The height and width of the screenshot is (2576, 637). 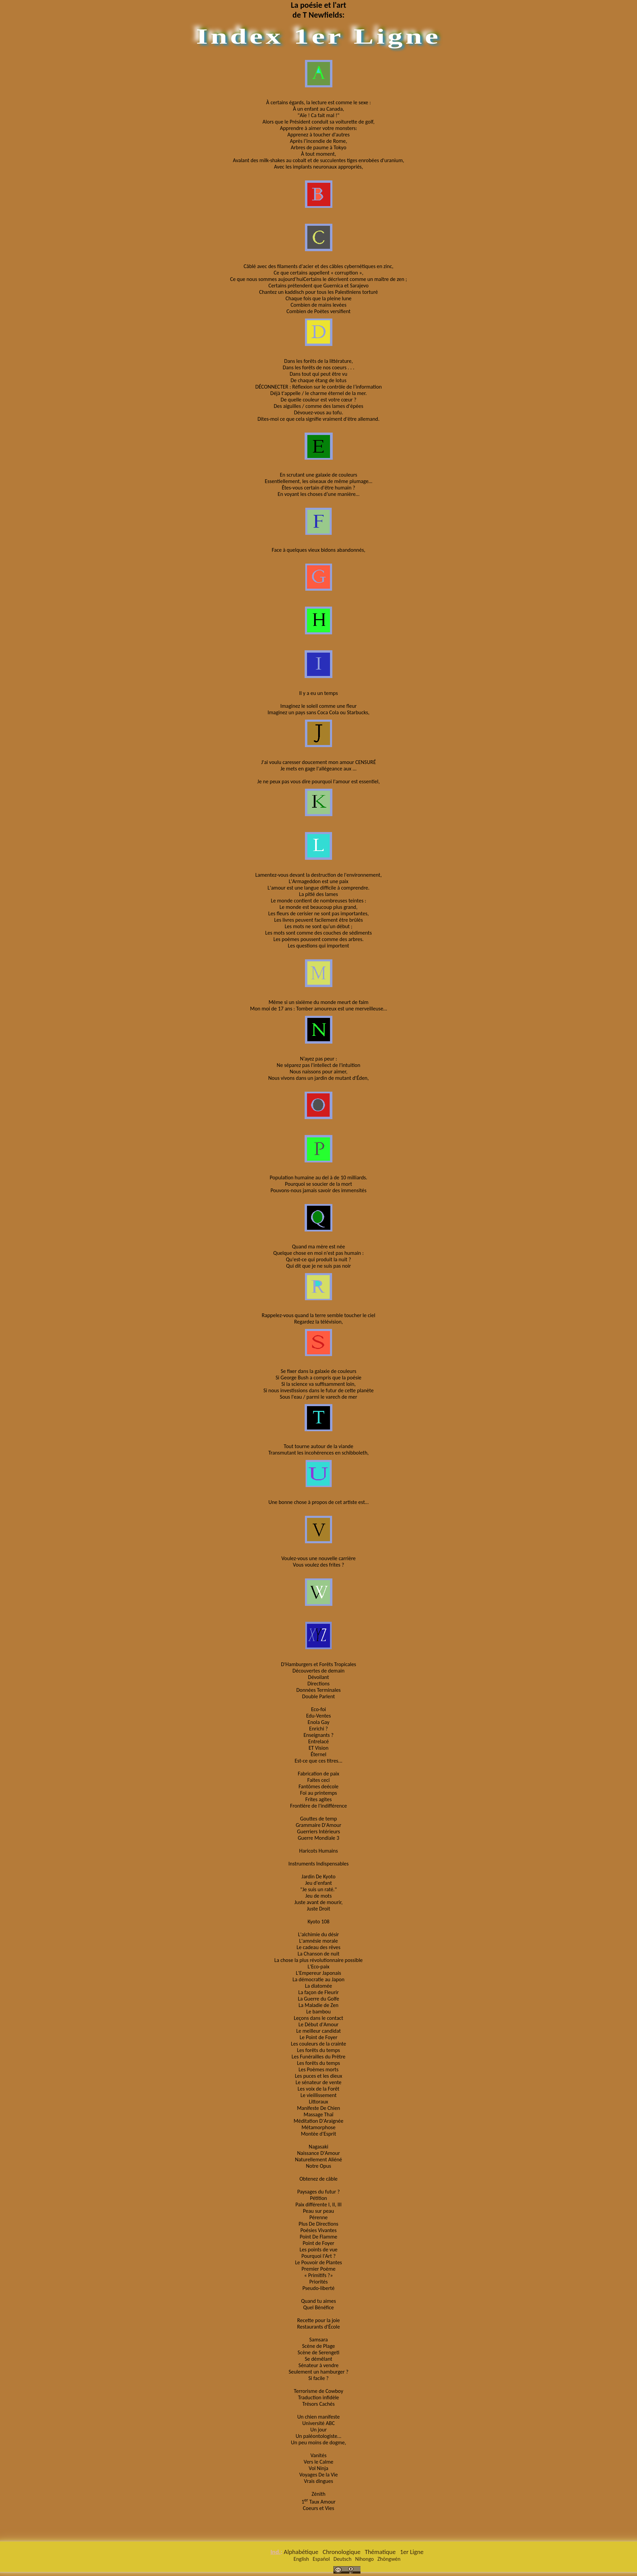 I want to click on Imaginez un pays sans Coca Cola ou Starbucks,, so click(x=318, y=712).